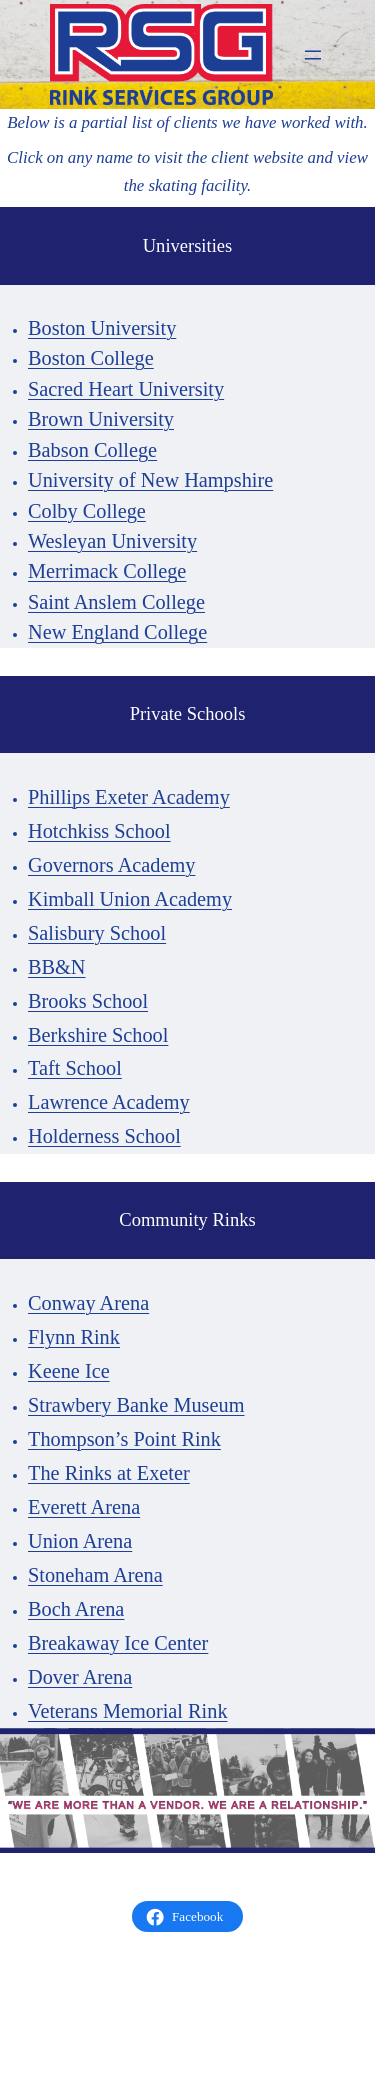  I want to click on Boch Arena, so click(76, 1609).